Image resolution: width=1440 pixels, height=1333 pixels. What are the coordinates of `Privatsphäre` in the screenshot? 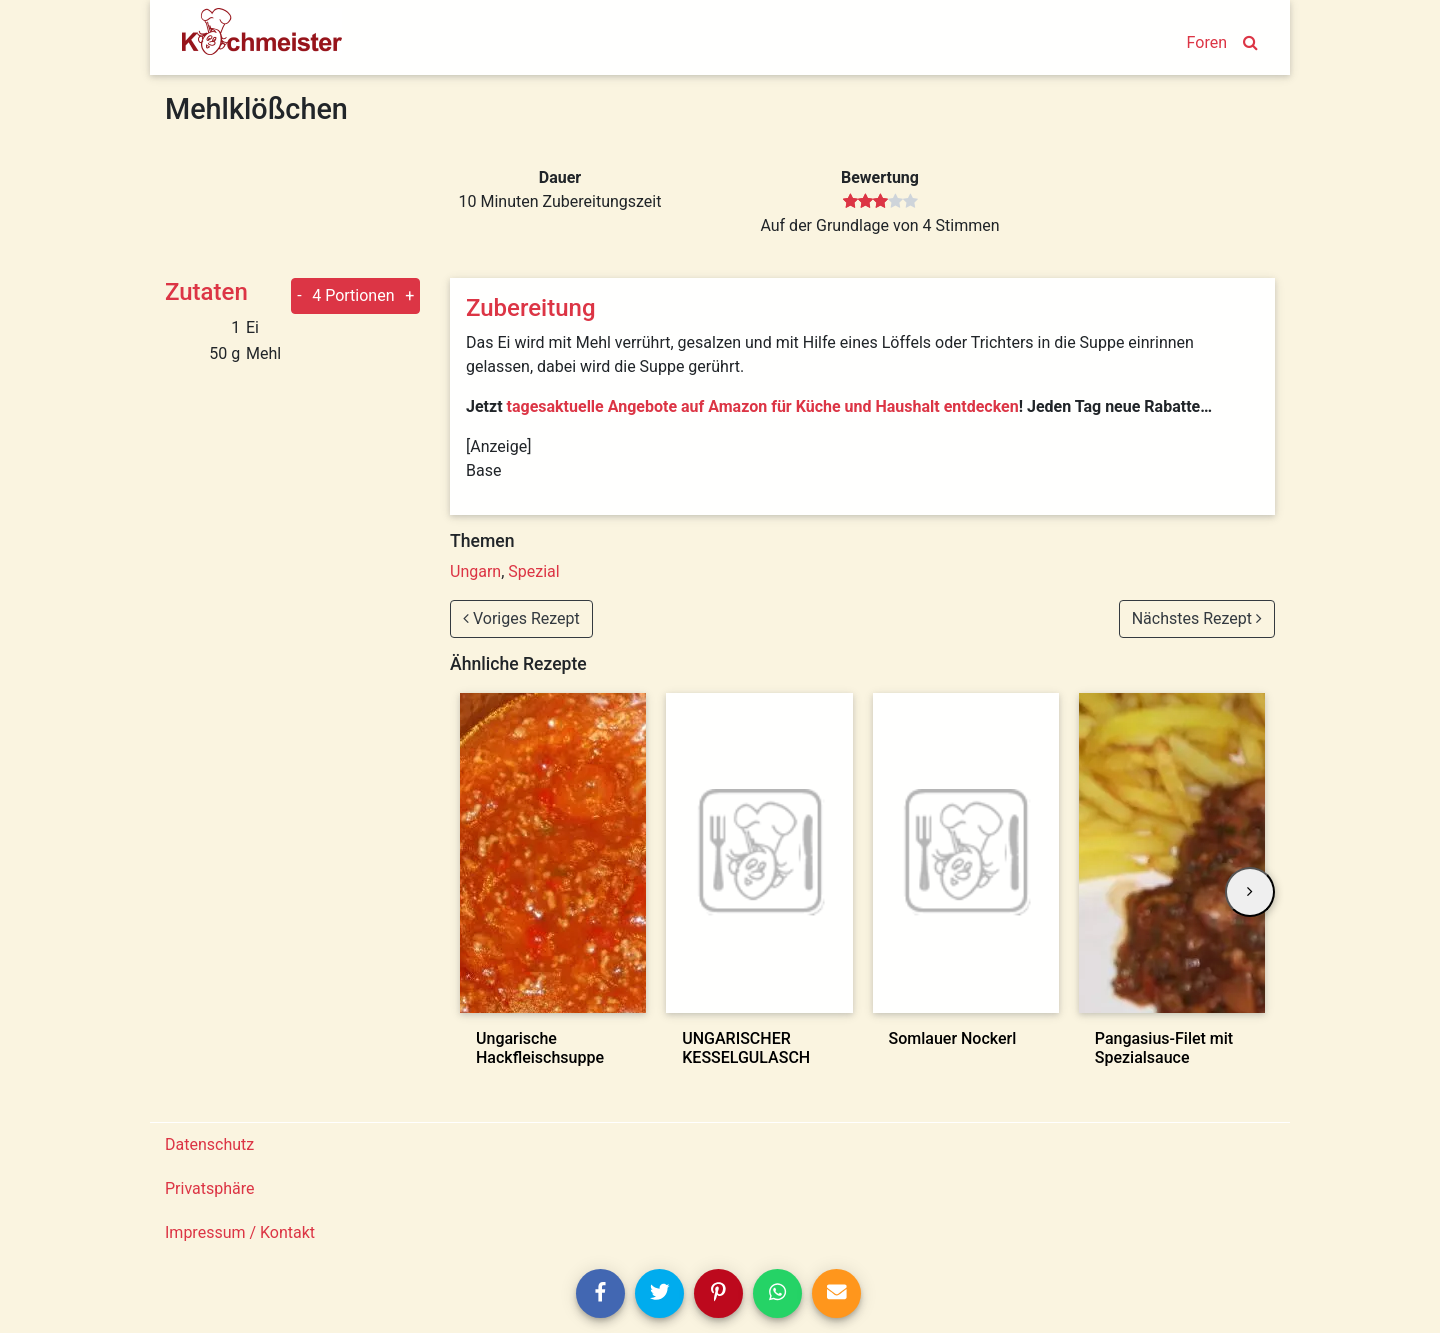 It's located at (210, 1188).